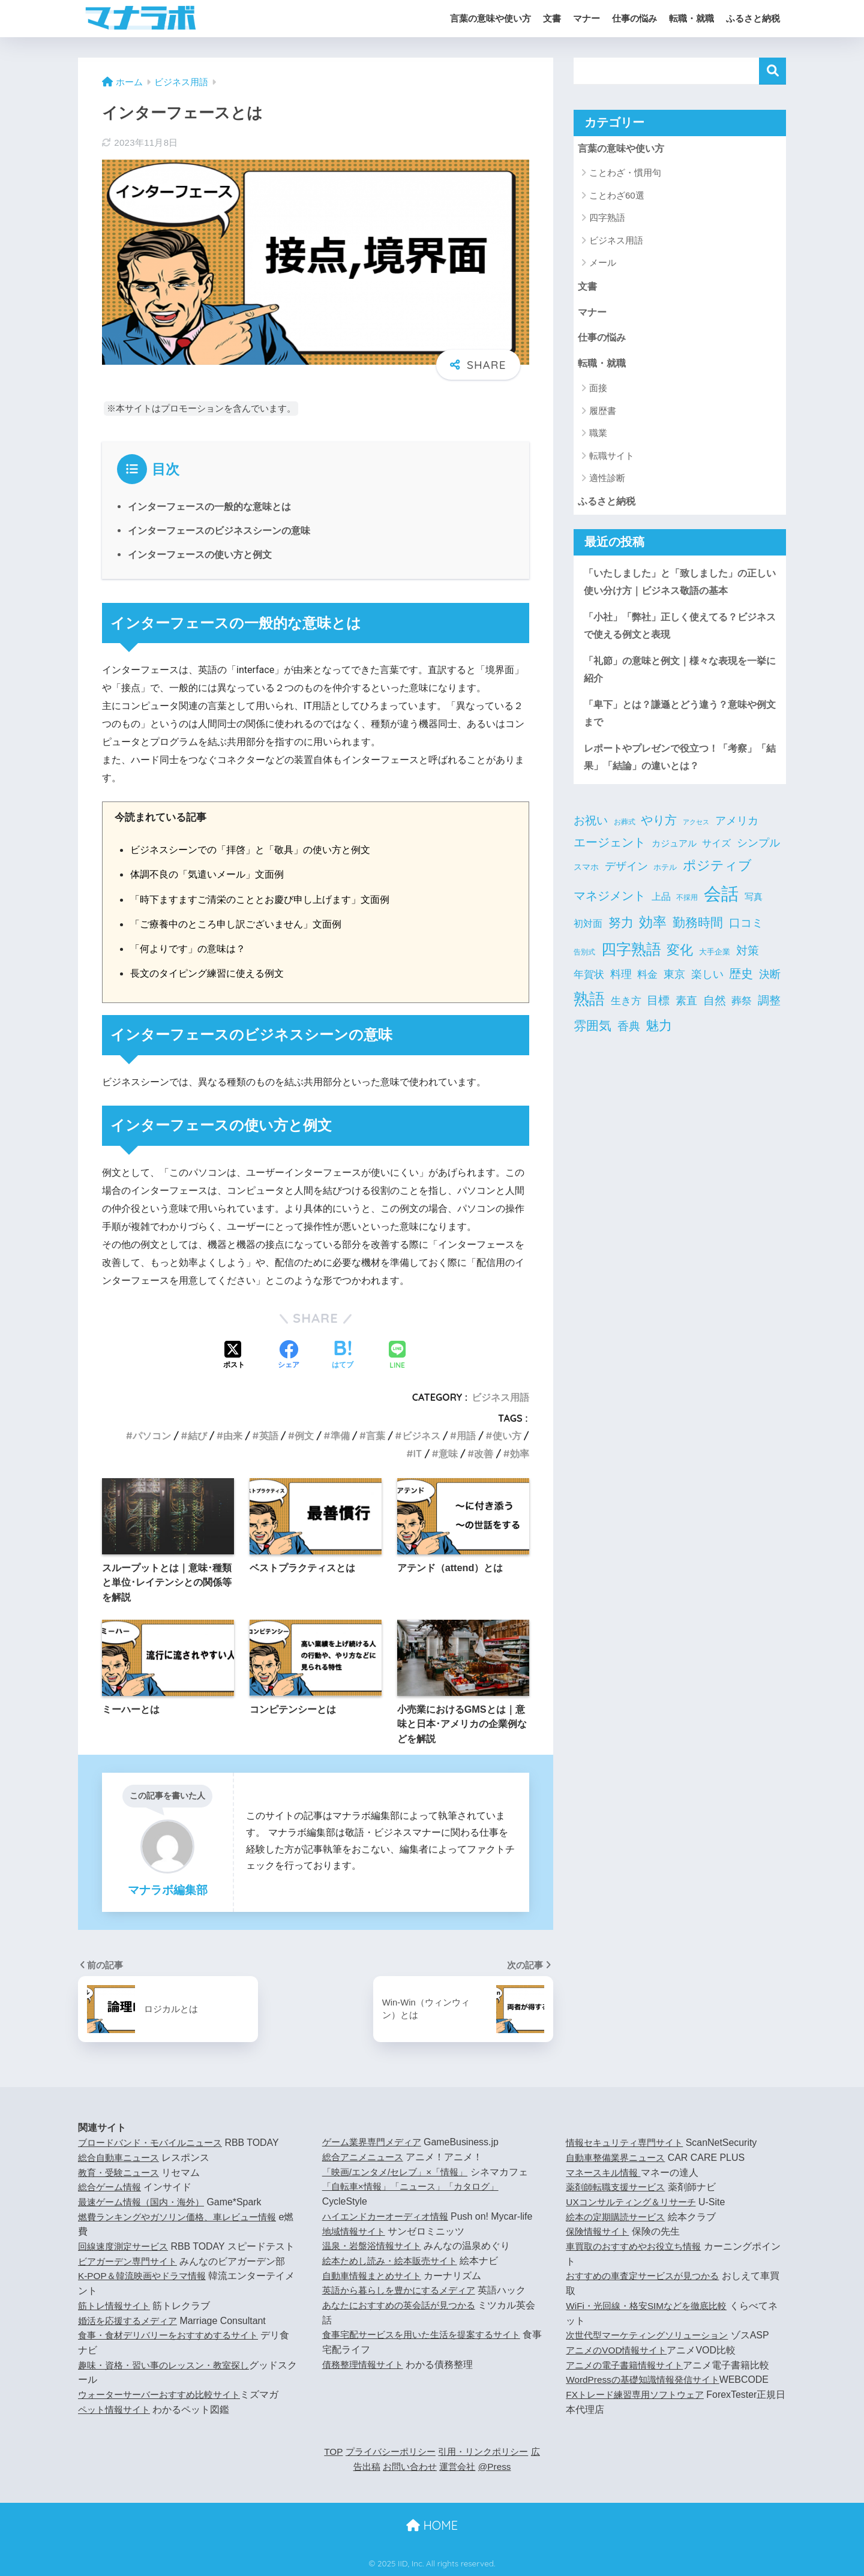 The height and width of the screenshot is (2576, 864). What do you see at coordinates (584, 963) in the screenshot?
I see `告別式 [告別式 (3個の項目)]` at bounding box center [584, 963].